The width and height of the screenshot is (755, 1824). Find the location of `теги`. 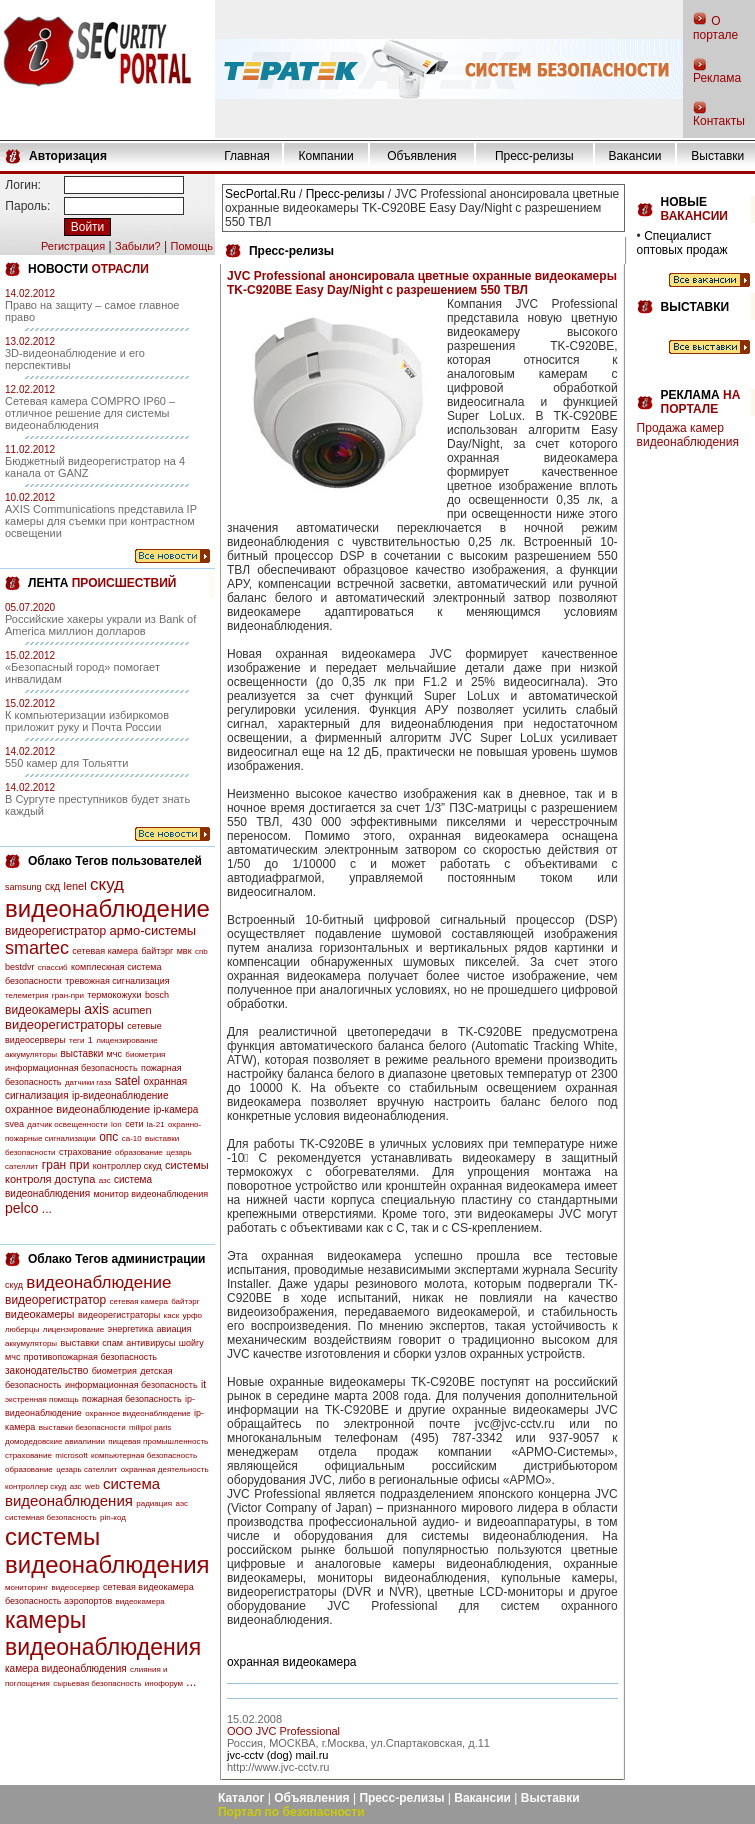

теги is located at coordinates (76, 1040).